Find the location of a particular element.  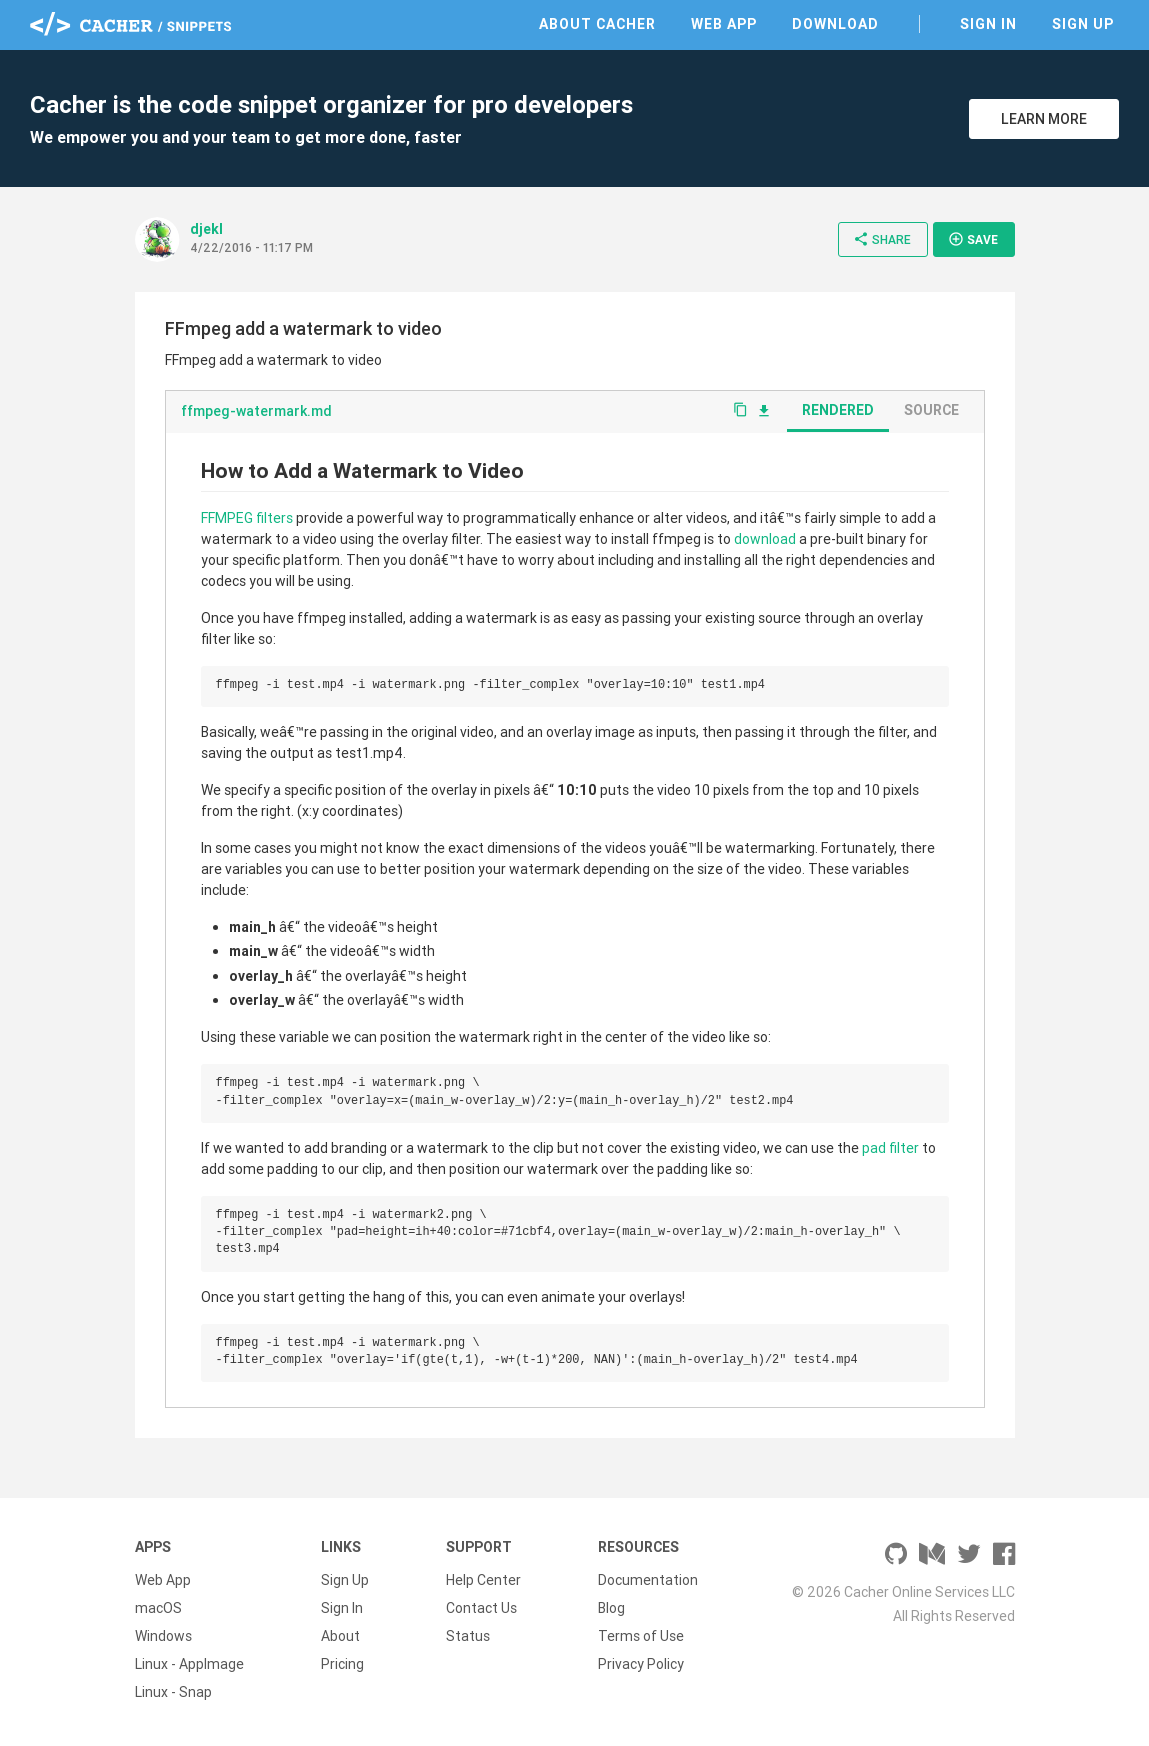

Linux - Snap is located at coordinates (173, 1692).